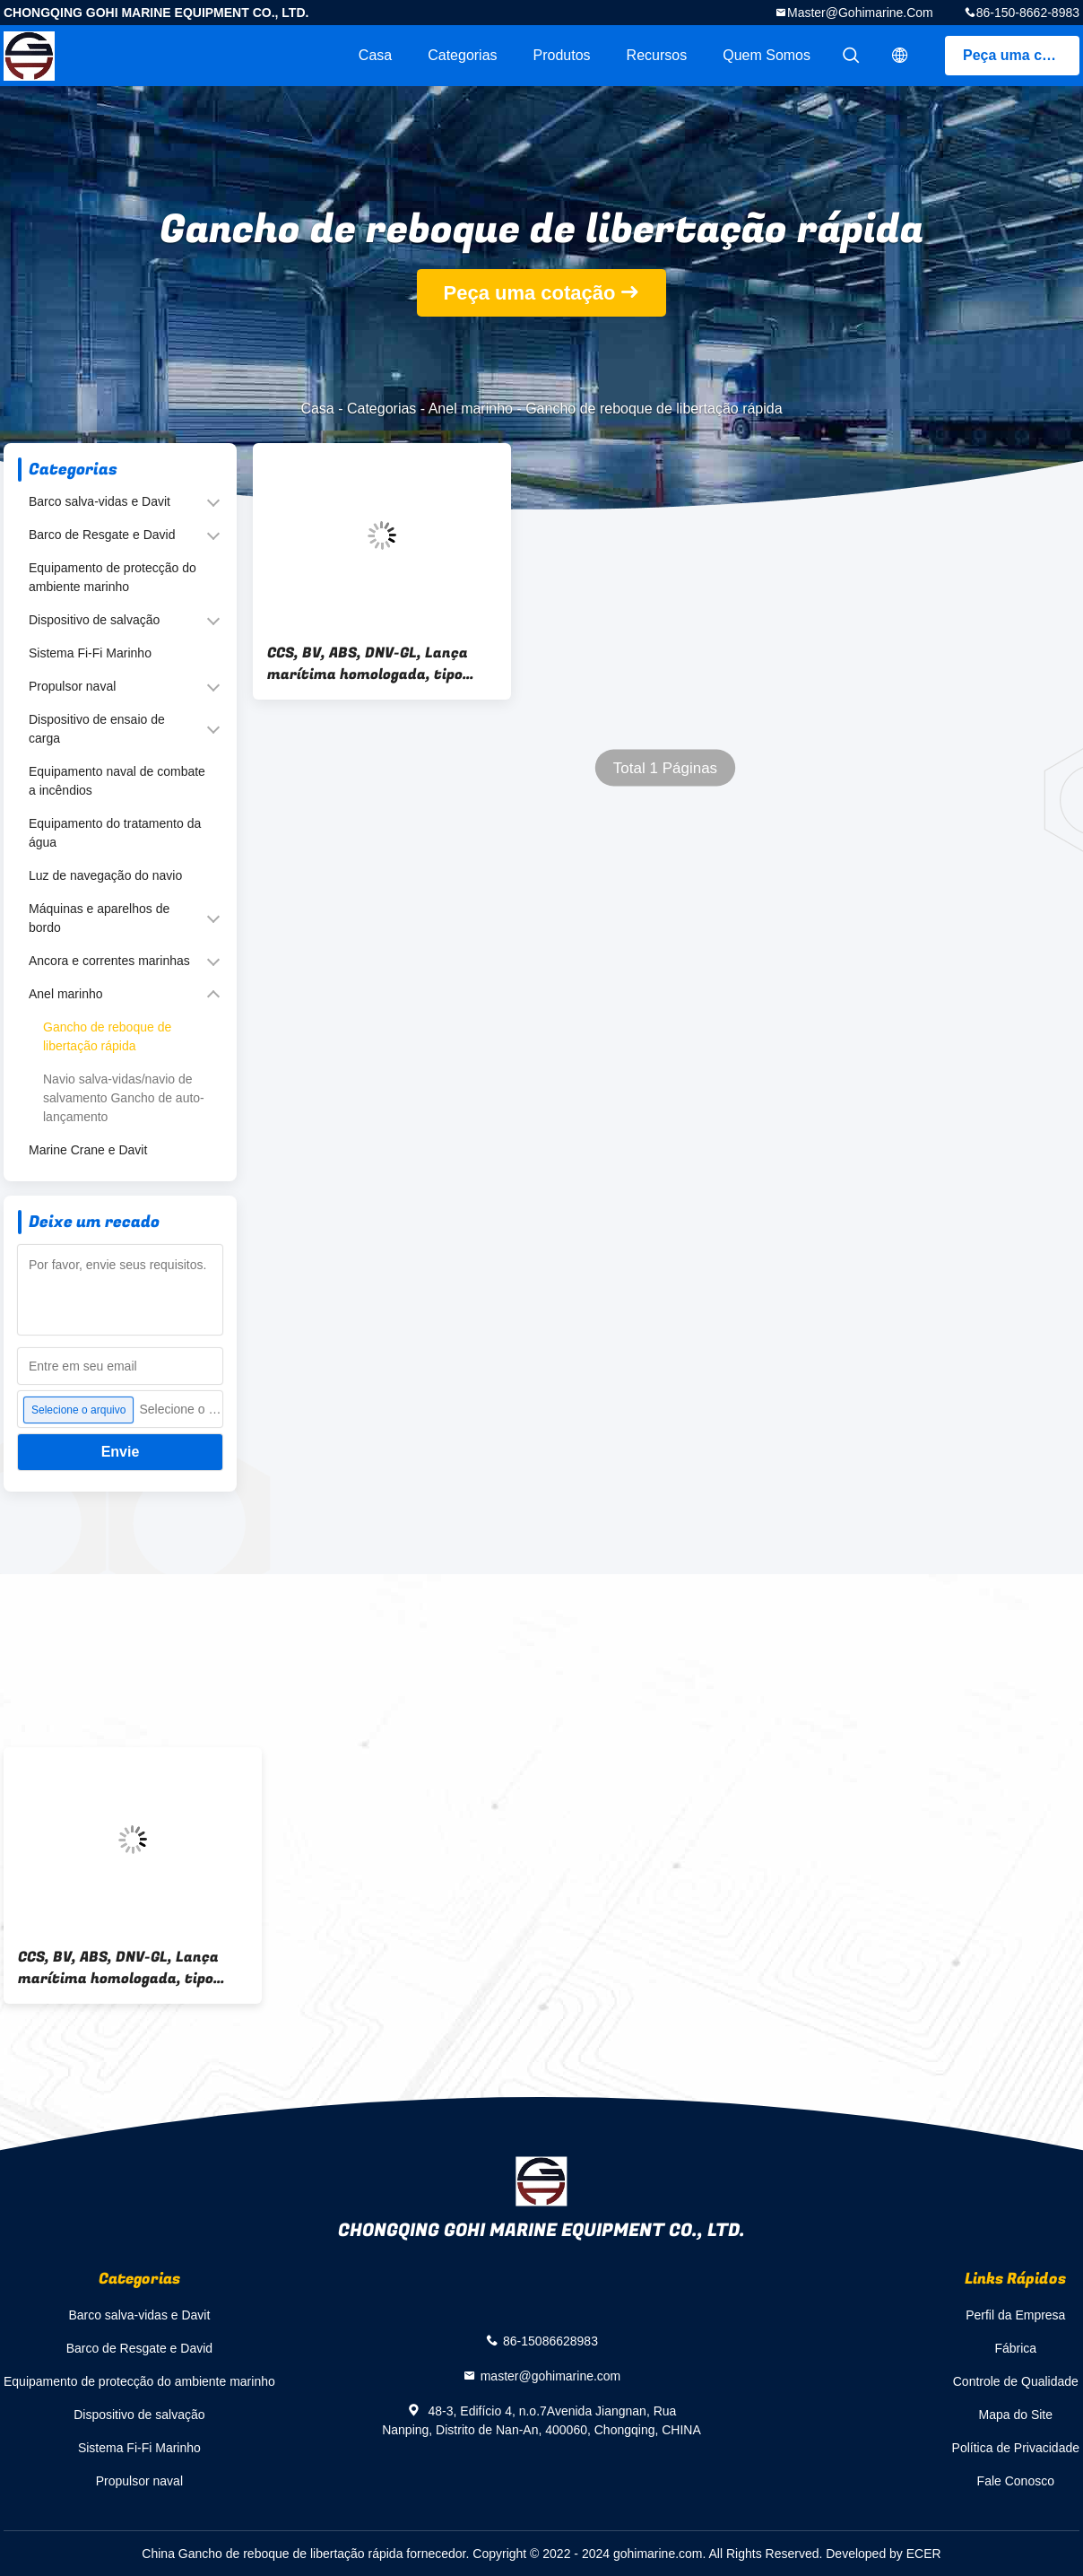 The image size is (1083, 2576). Describe the element at coordinates (88, 1150) in the screenshot. I see `Marine Crane e Davit` at that location.